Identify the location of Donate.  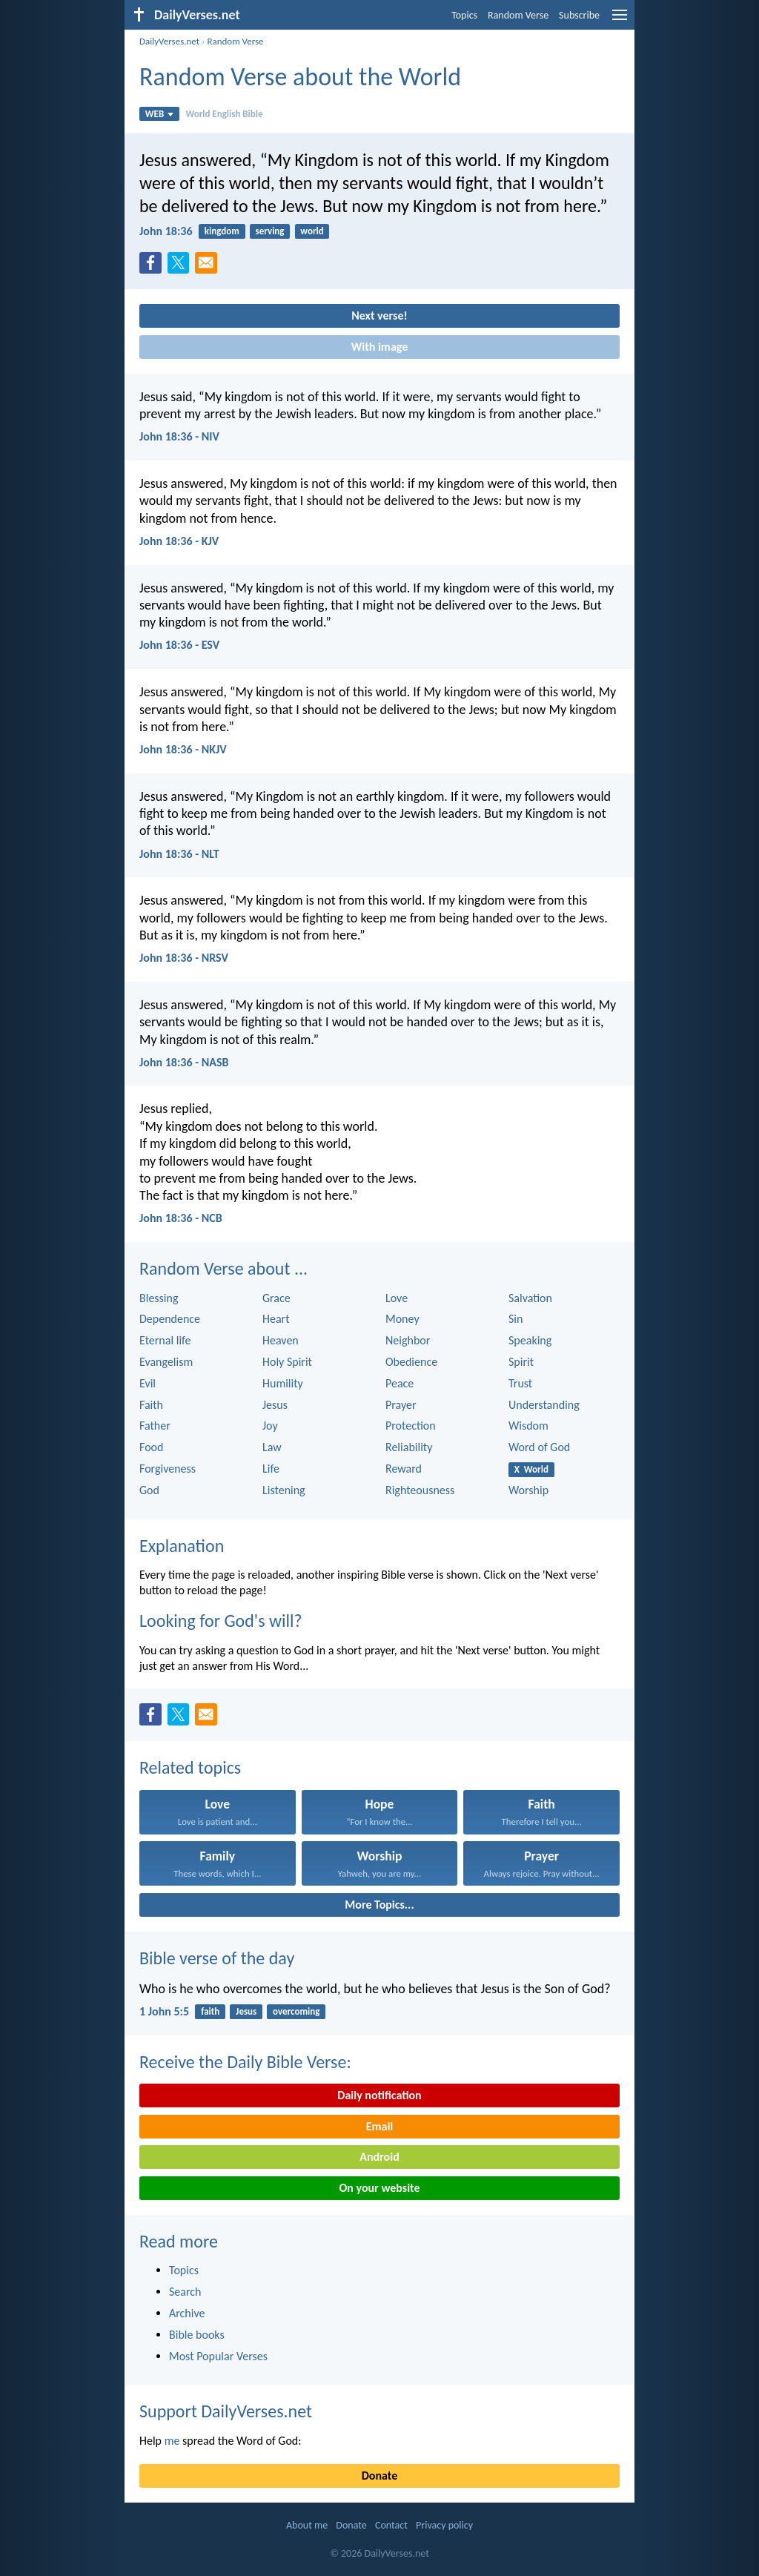
(379, 2475).